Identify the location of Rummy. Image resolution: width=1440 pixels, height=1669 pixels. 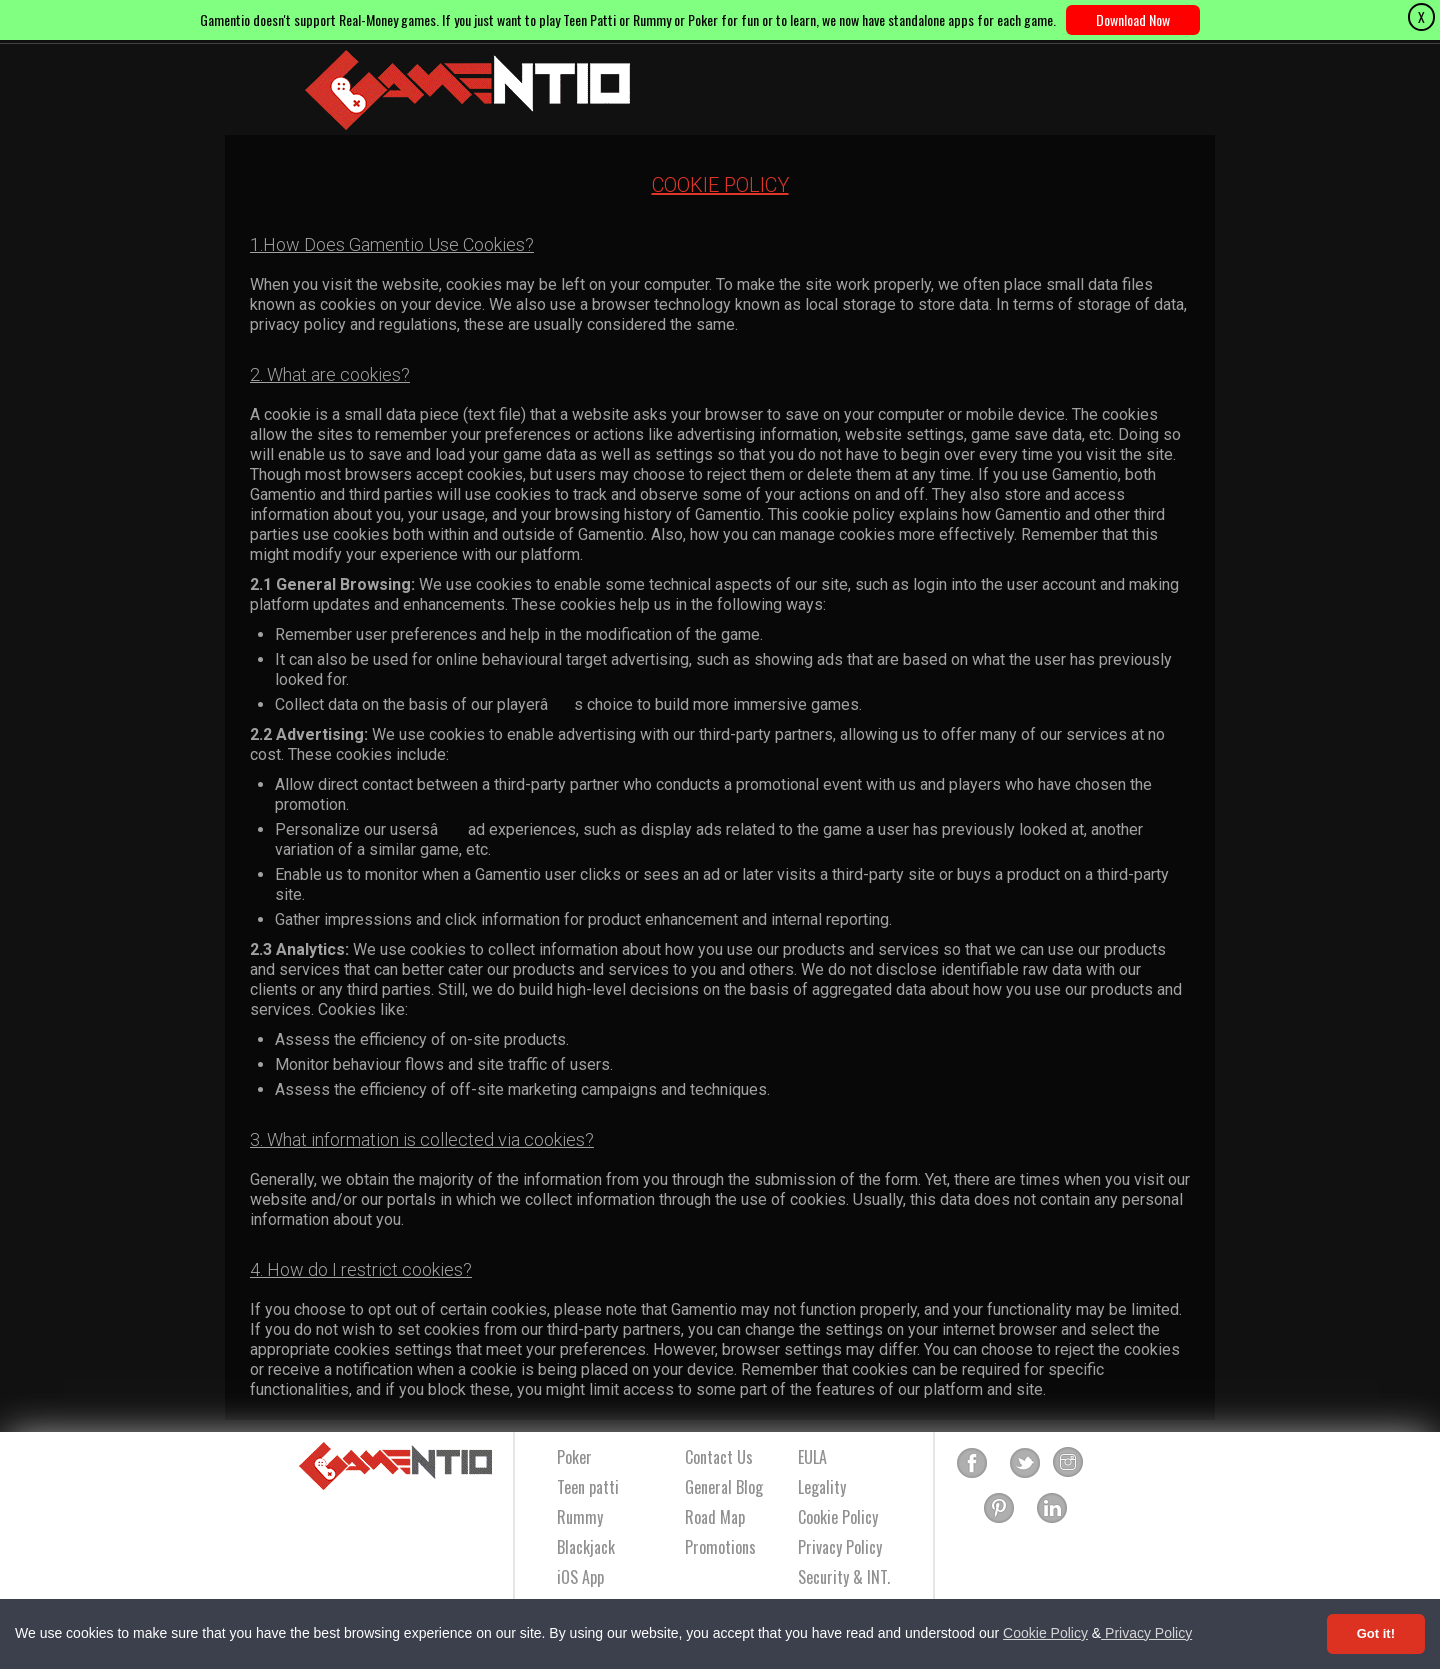
(580, 1517).